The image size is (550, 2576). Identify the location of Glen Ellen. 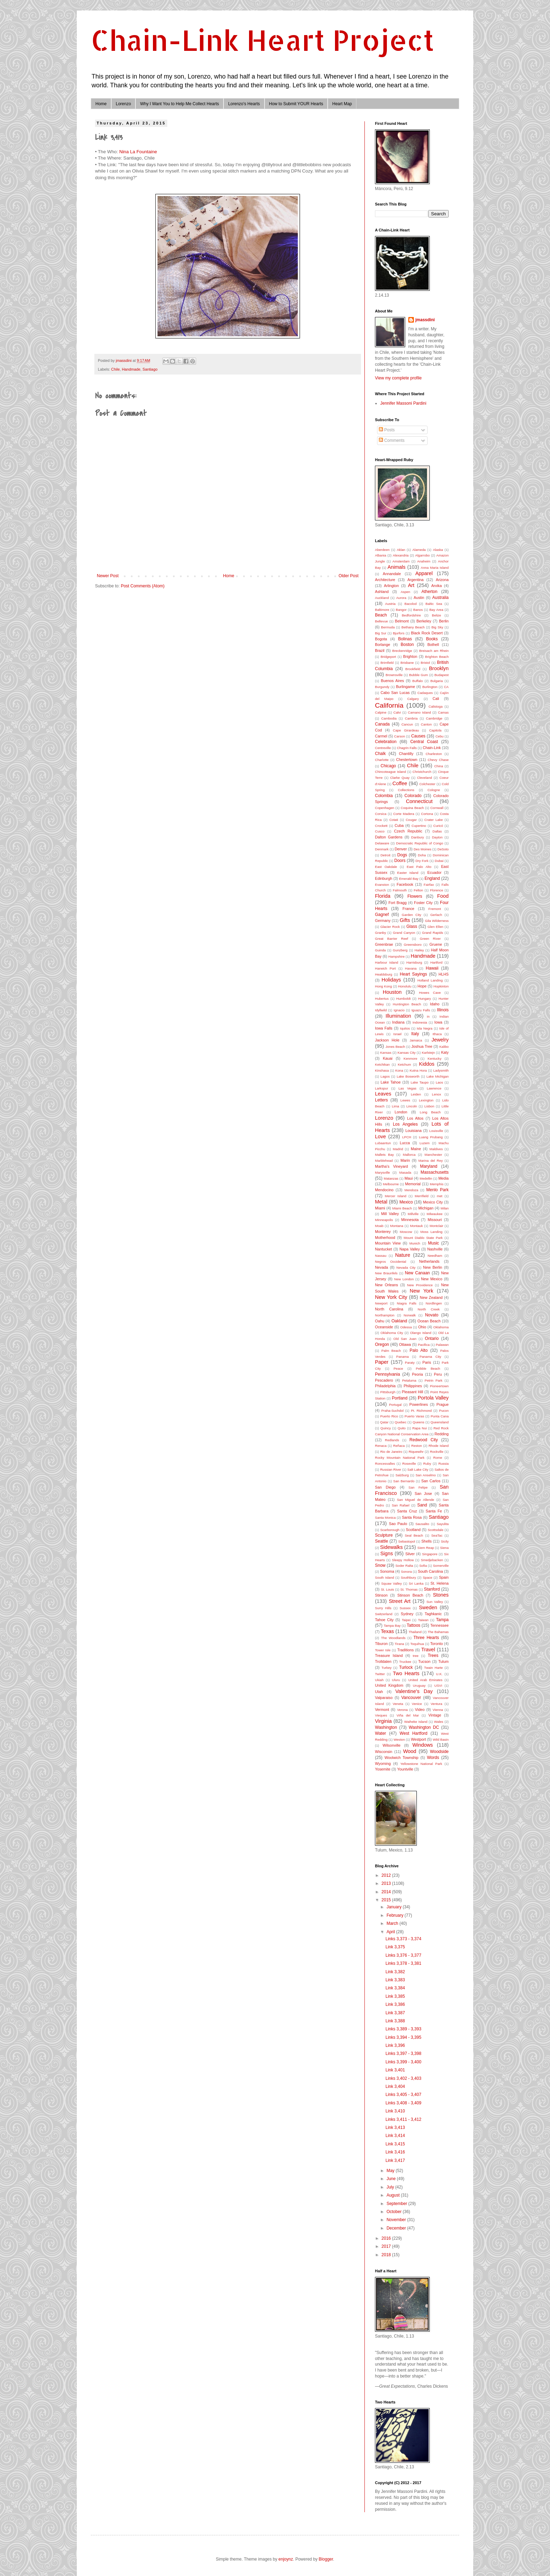
(435, 927).